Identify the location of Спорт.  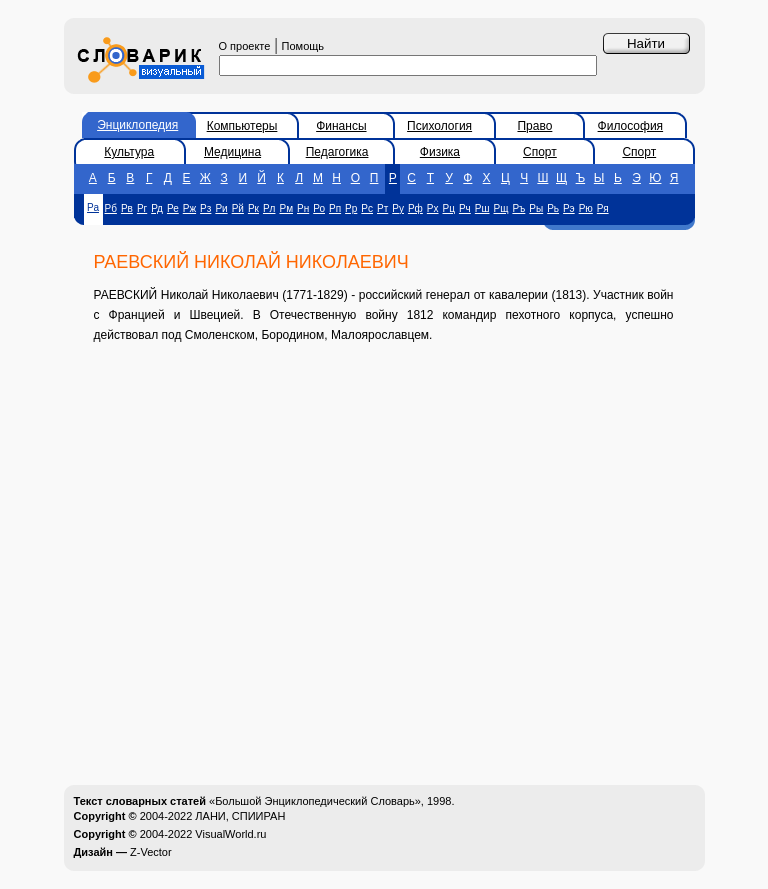
(540, 152).